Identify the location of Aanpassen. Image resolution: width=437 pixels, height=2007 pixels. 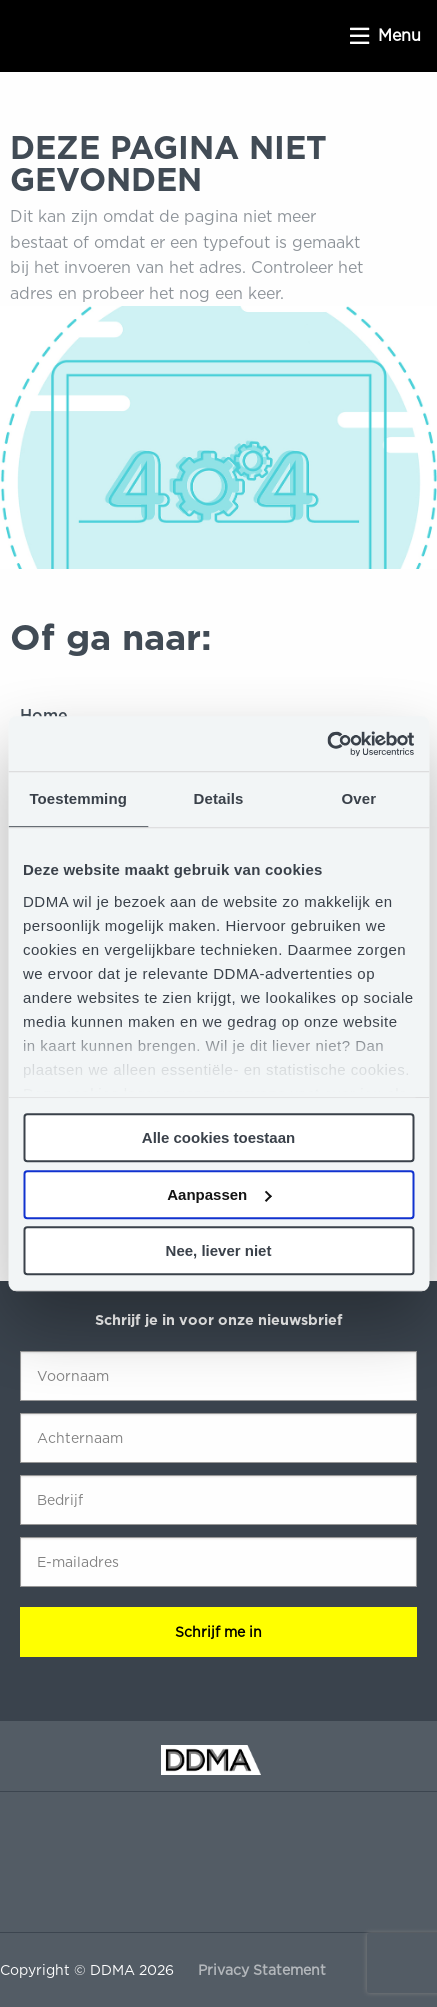
(219, 1194).